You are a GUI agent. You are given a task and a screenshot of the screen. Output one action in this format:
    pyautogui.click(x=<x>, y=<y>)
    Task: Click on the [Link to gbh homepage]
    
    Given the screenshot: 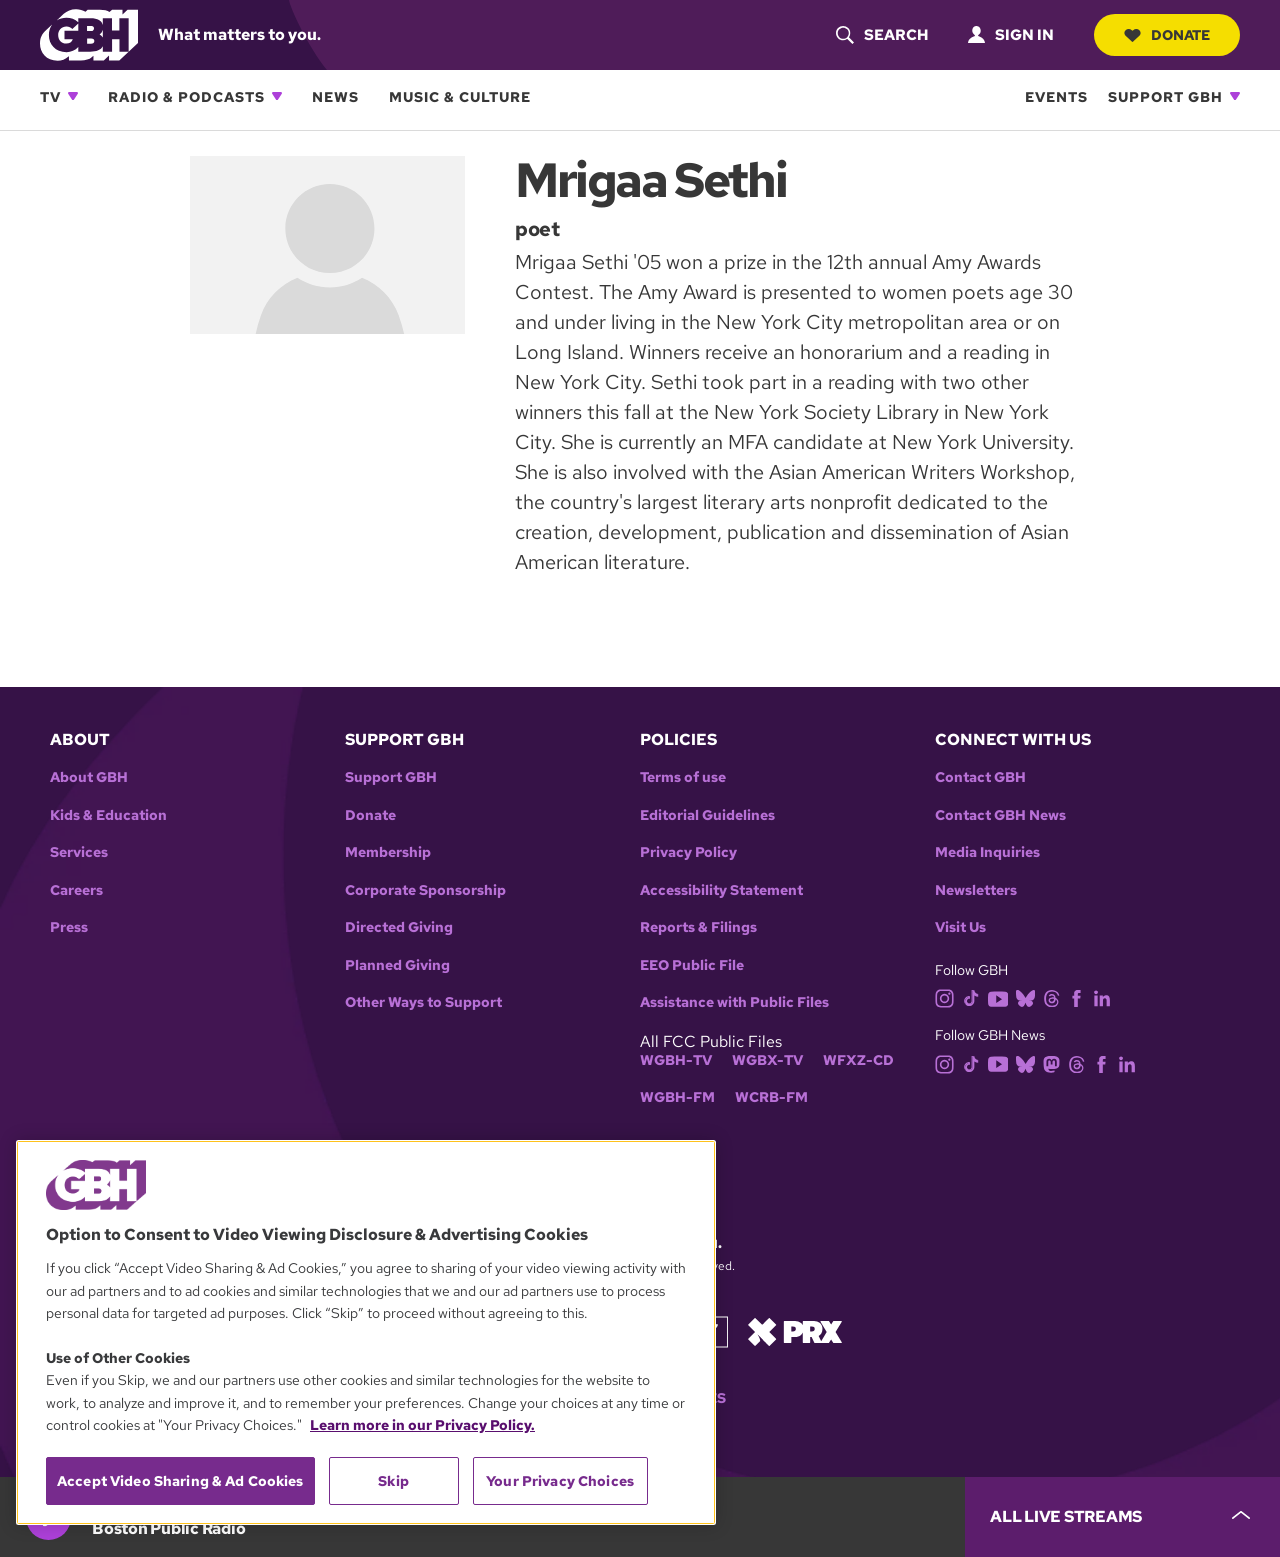 What is the action you would take?
    pyautogui.click(x=89, y=33)
    